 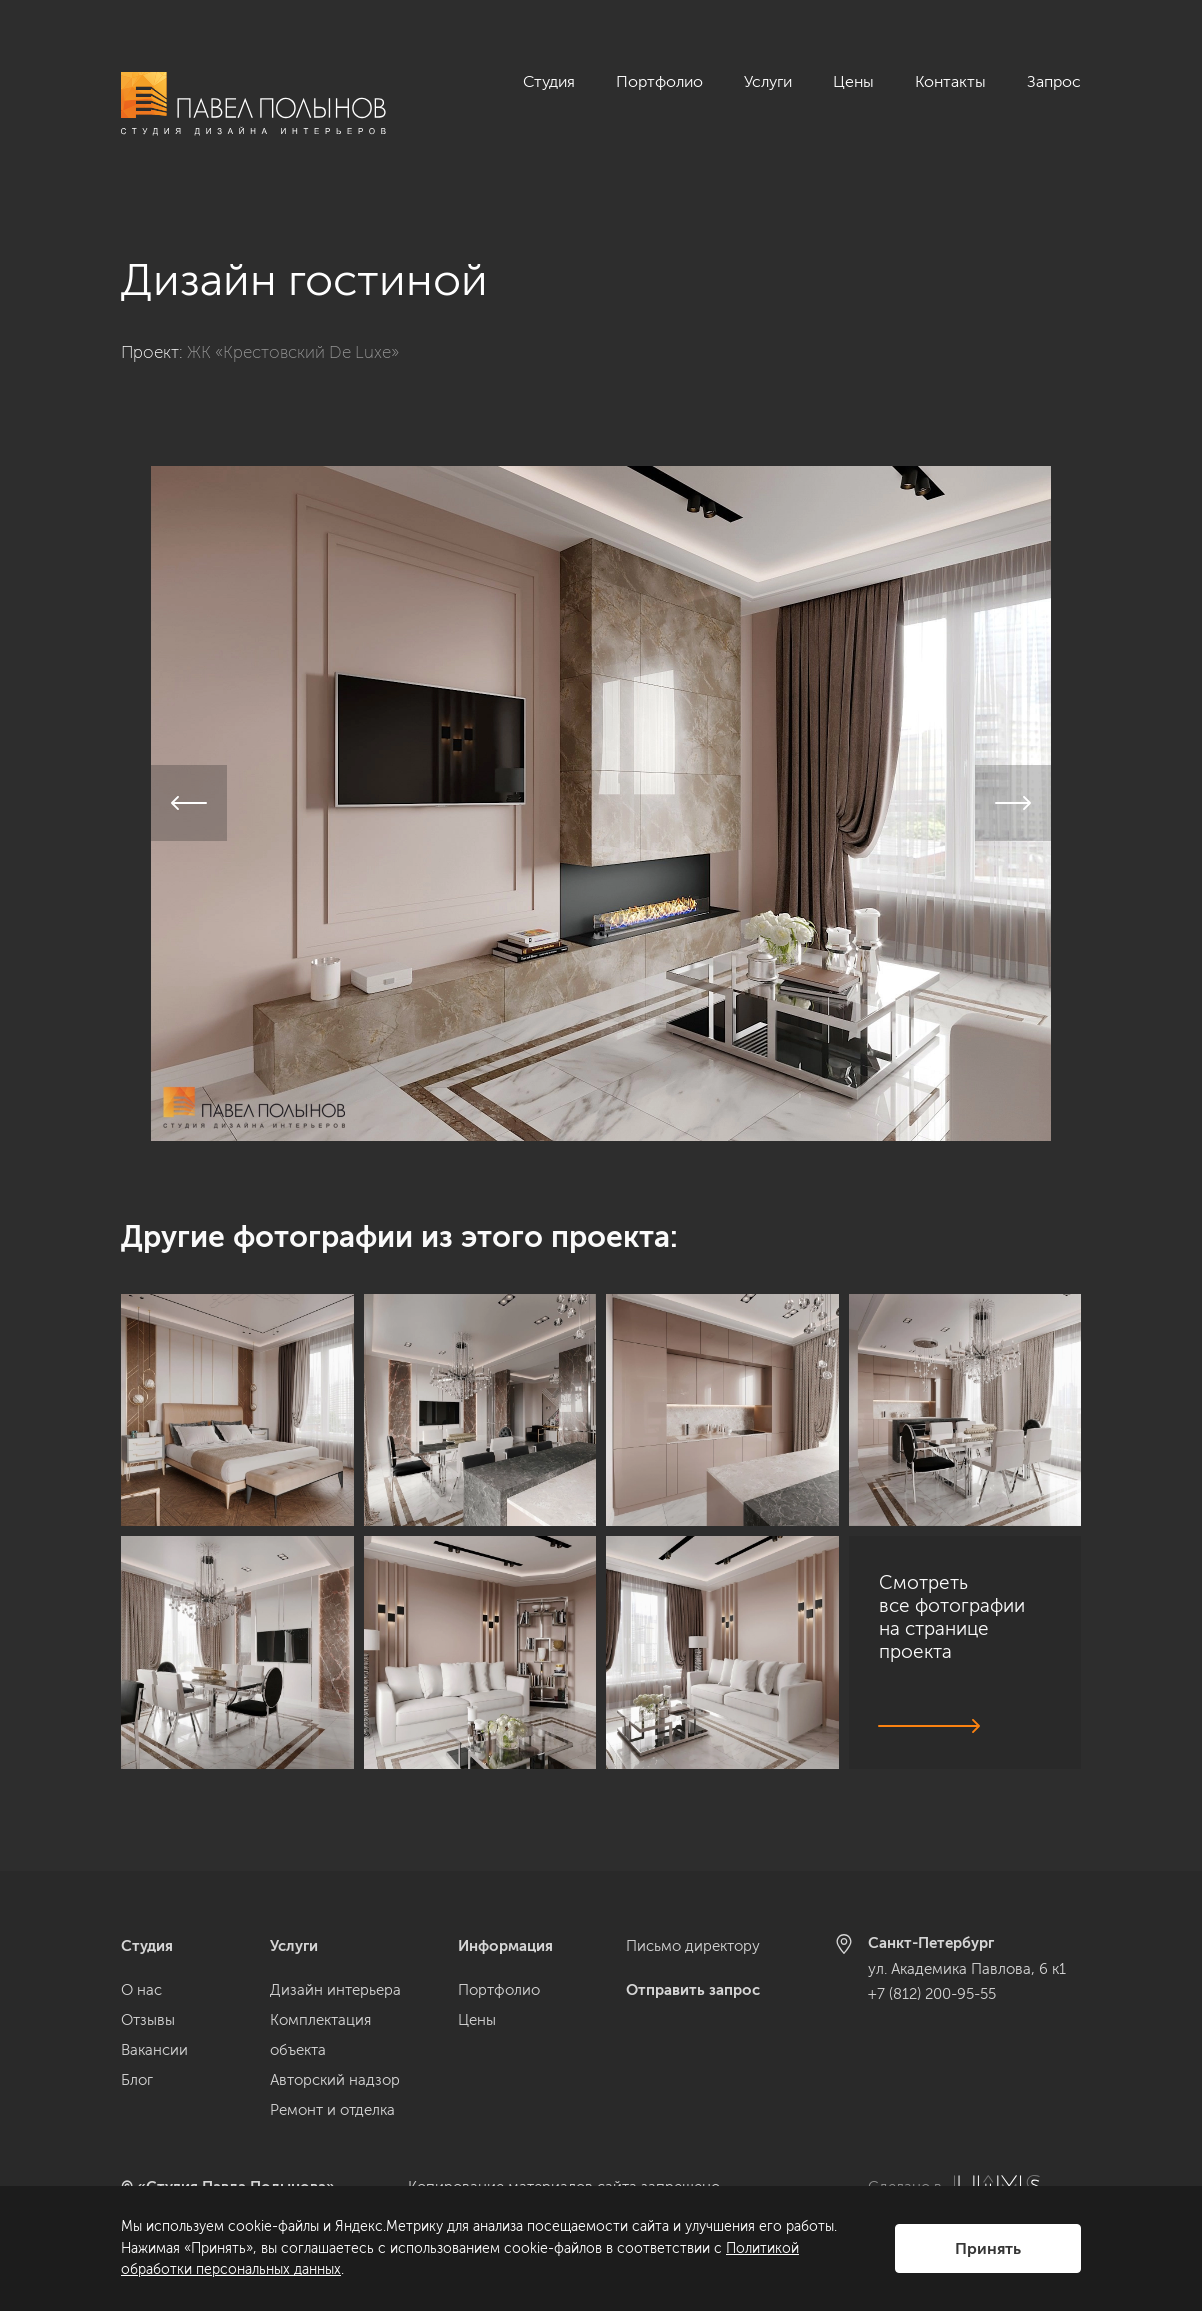 I want to click on Услуги, so click(x=768, y=81).